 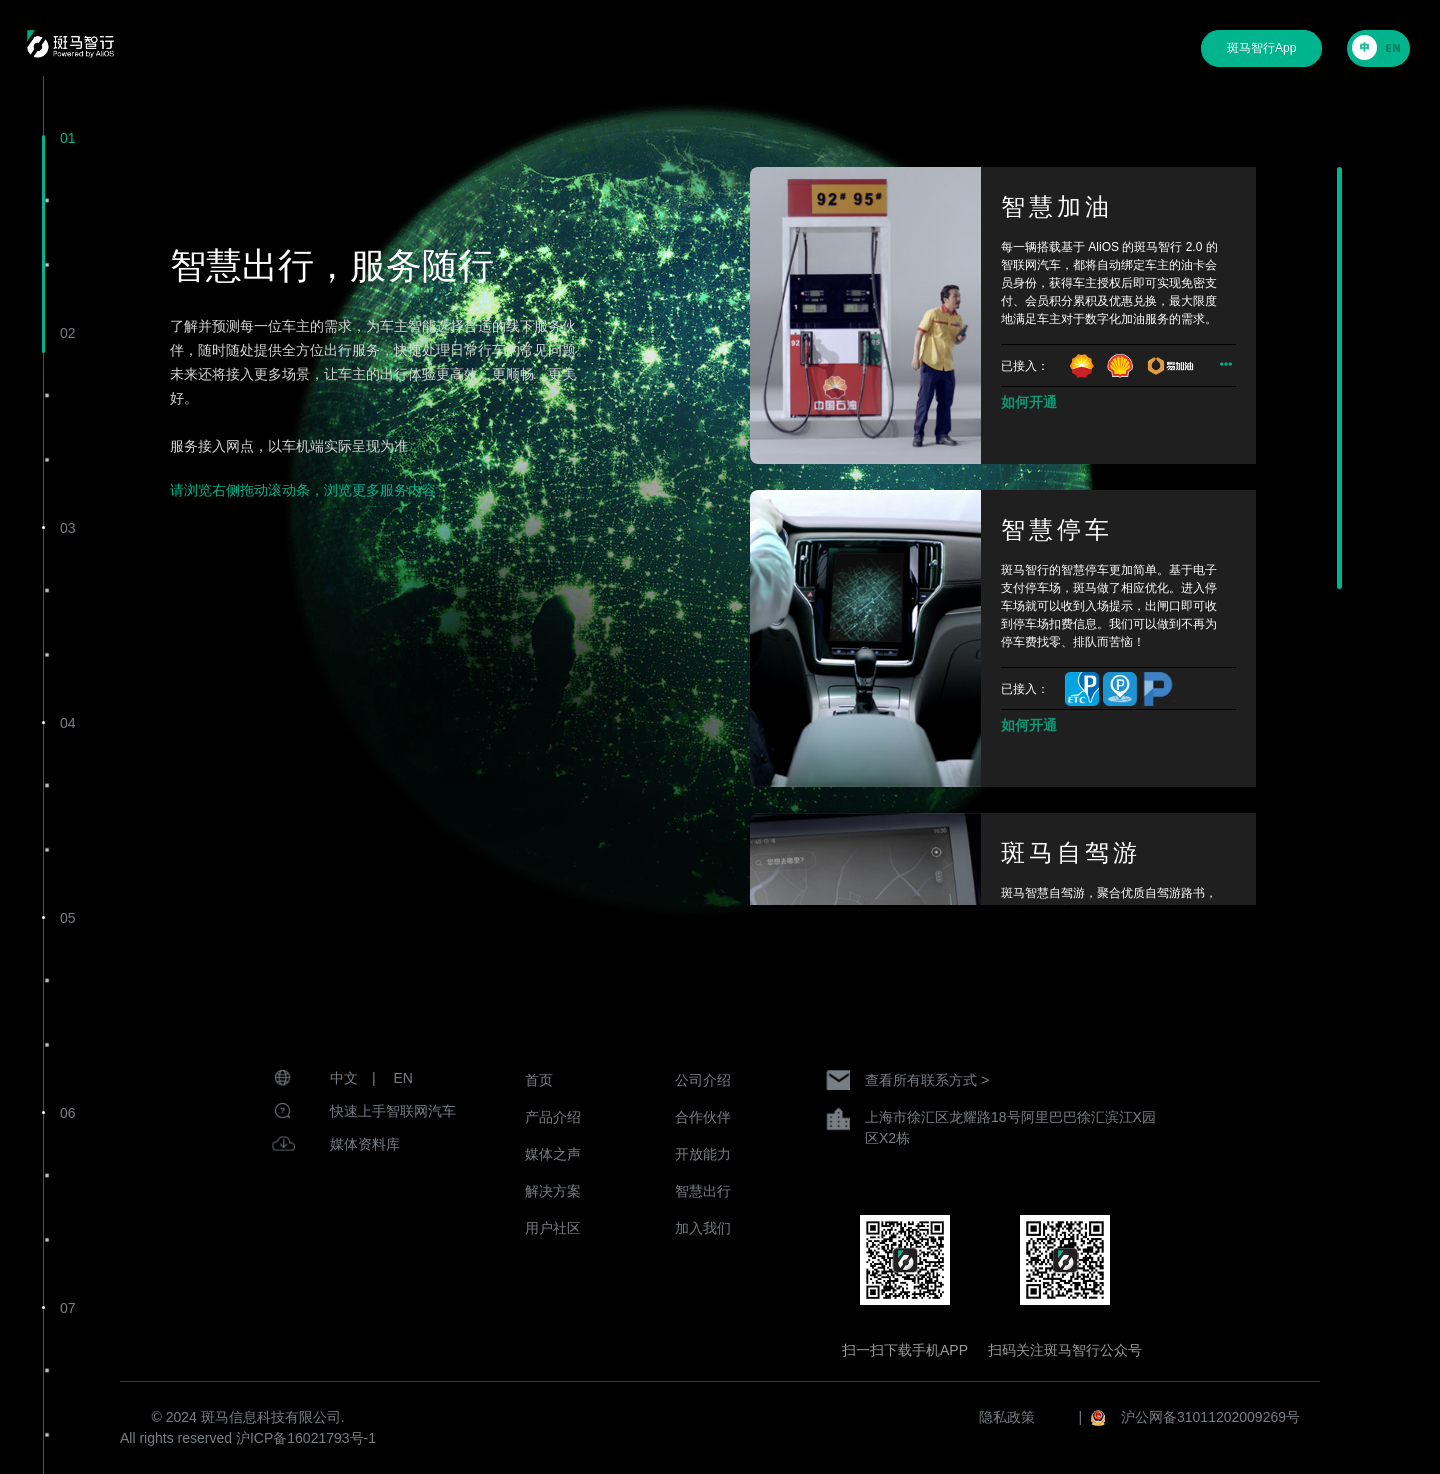 I want to click on 产品介绍, so click(x=553, y=1117).